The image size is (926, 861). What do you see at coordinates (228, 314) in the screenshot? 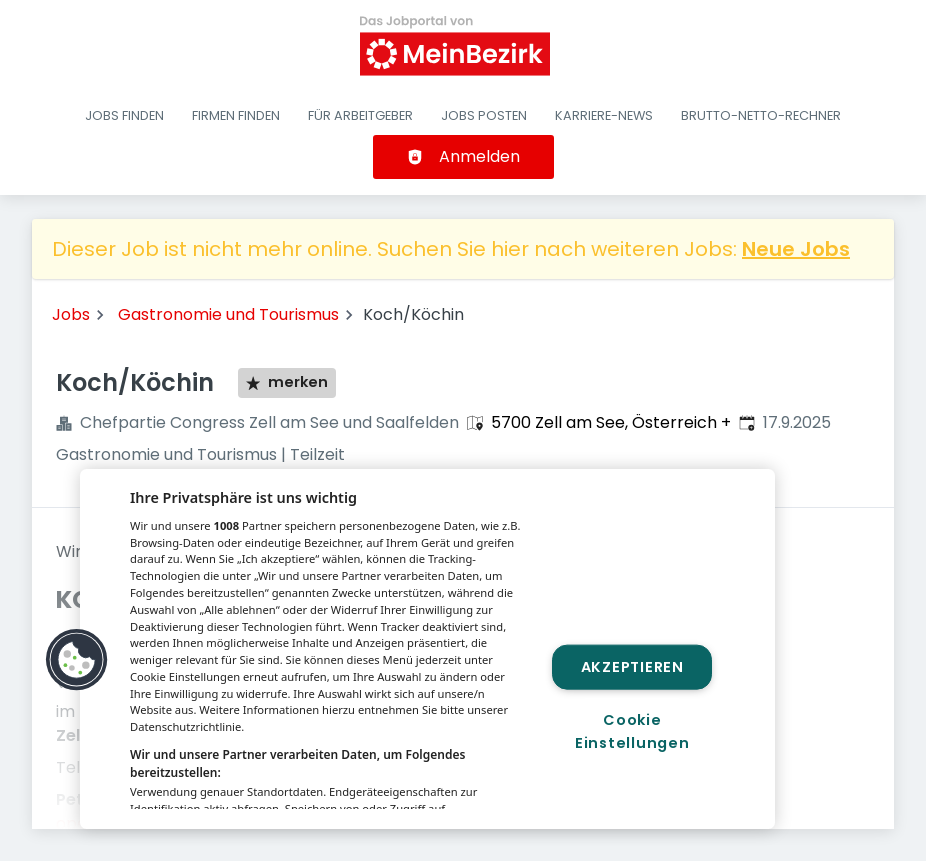
I see `Gastronomie und Tourismus` at bounding box center [228, 314].